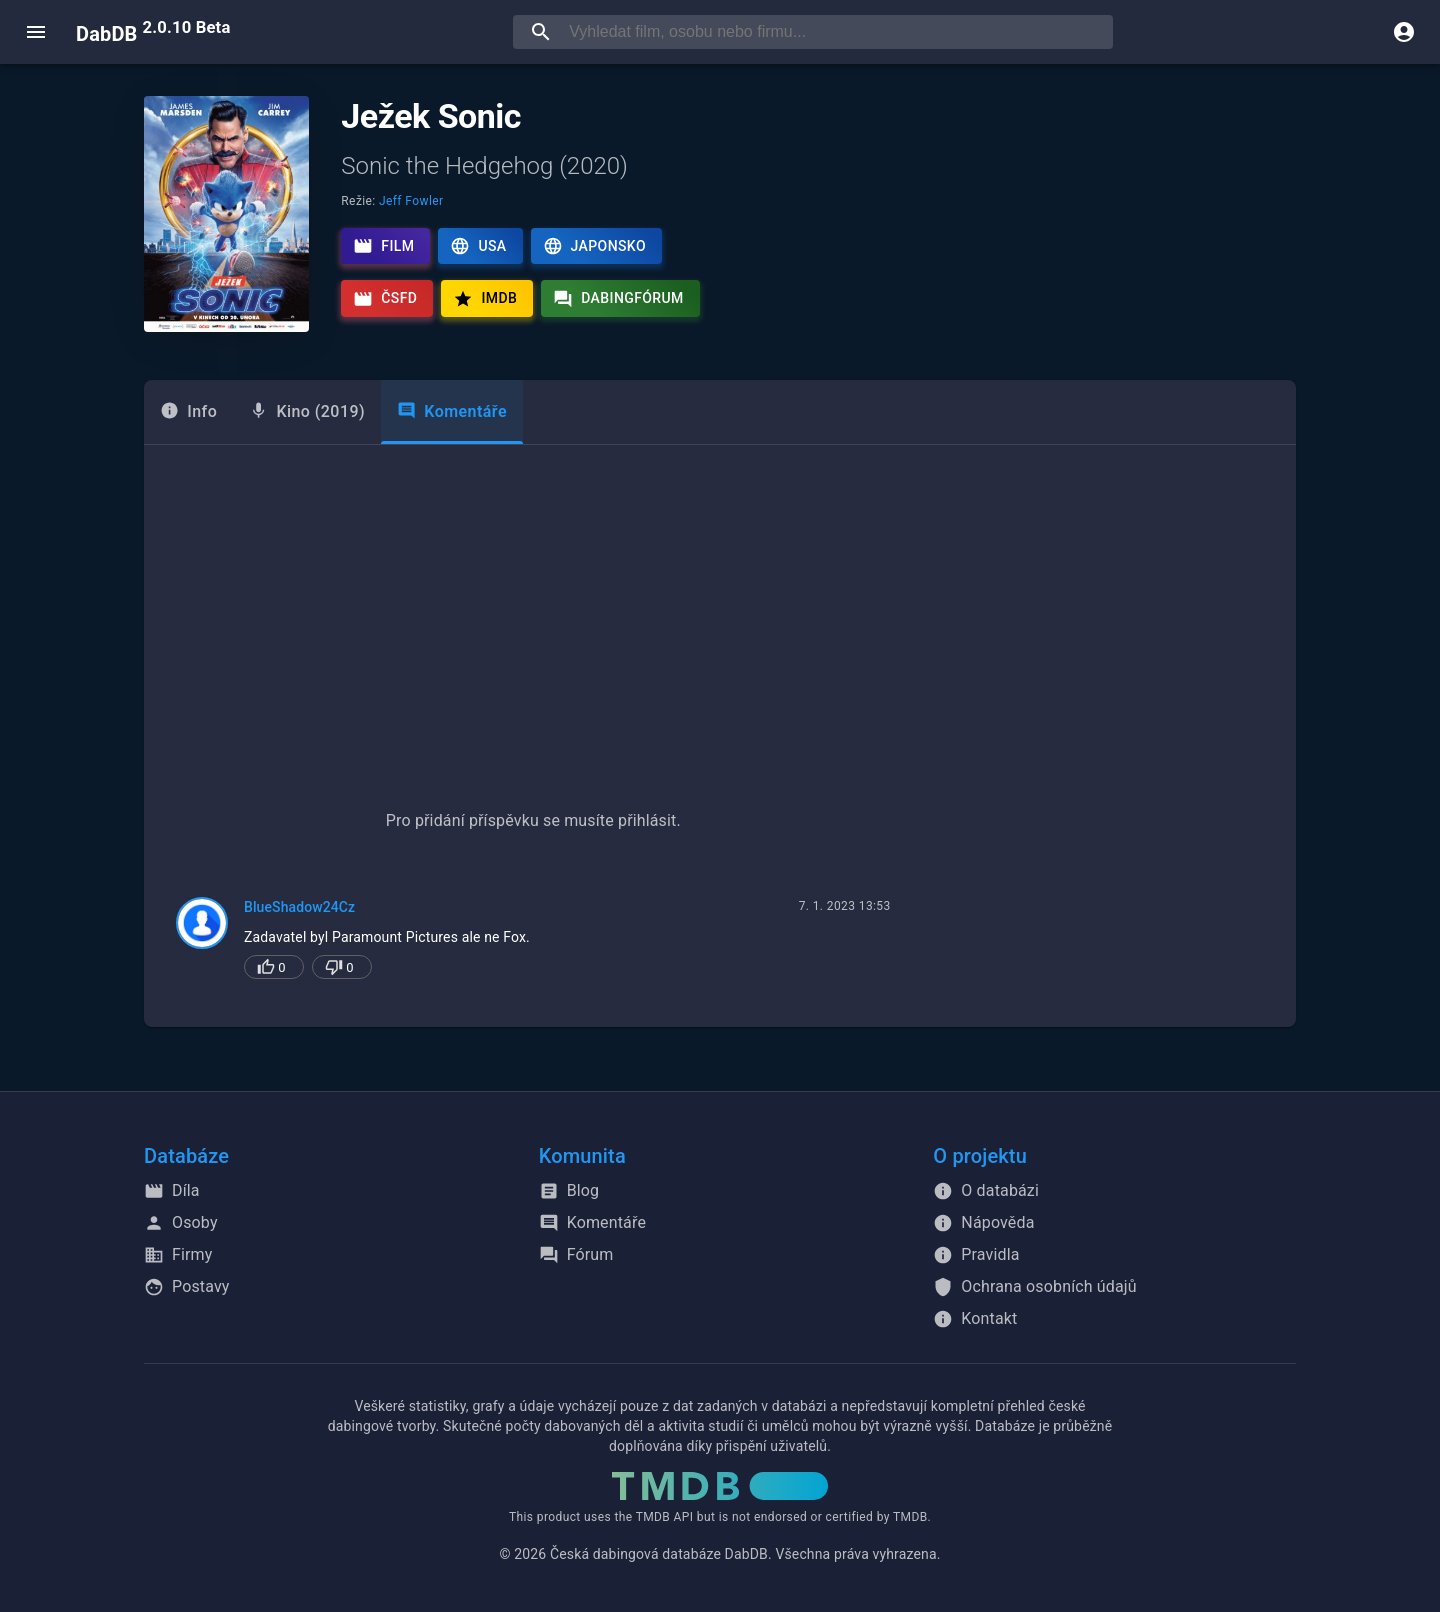 The image size is (1440, 1612). I want to click on Dabingfórum, so click(618, 299).